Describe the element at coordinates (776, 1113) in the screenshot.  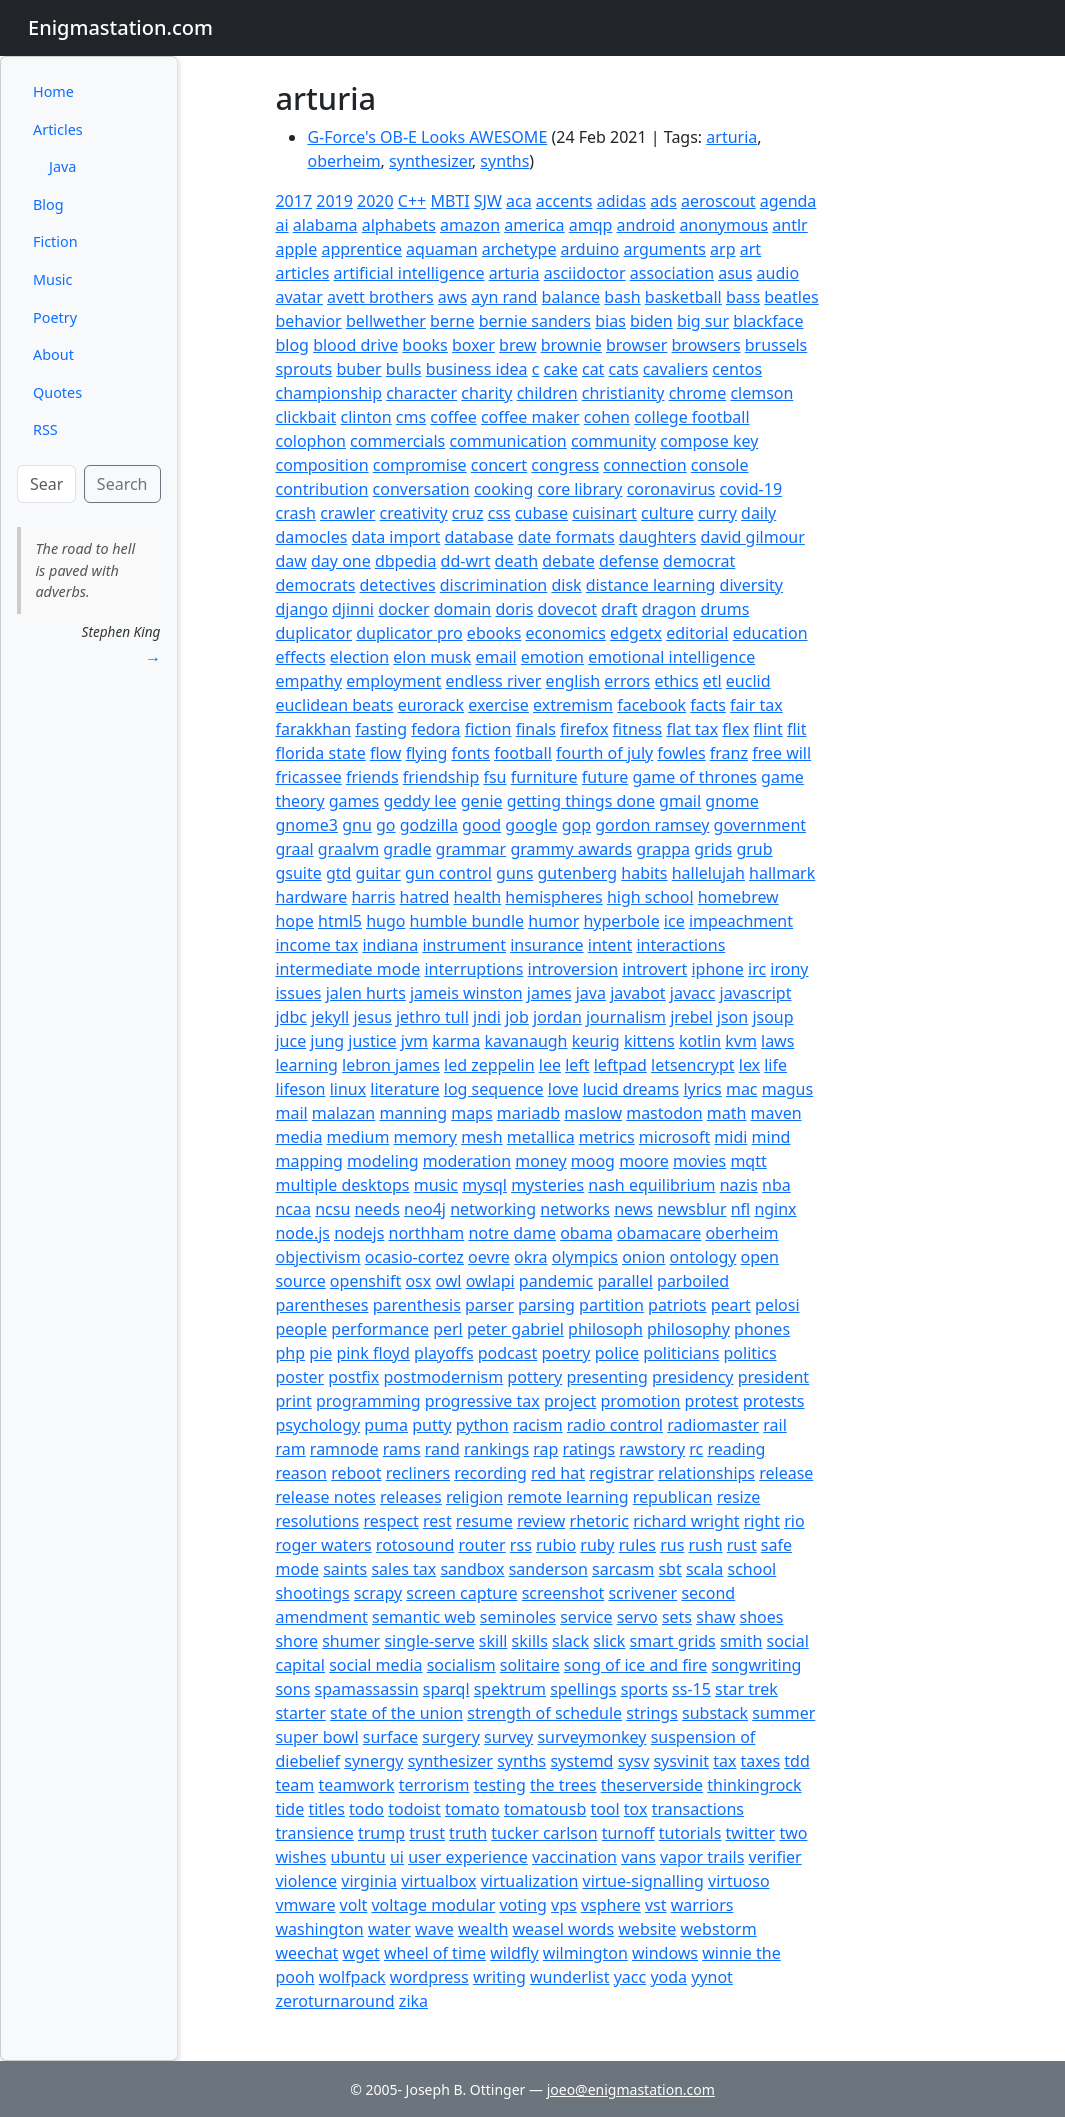
I see `maven` at that location.